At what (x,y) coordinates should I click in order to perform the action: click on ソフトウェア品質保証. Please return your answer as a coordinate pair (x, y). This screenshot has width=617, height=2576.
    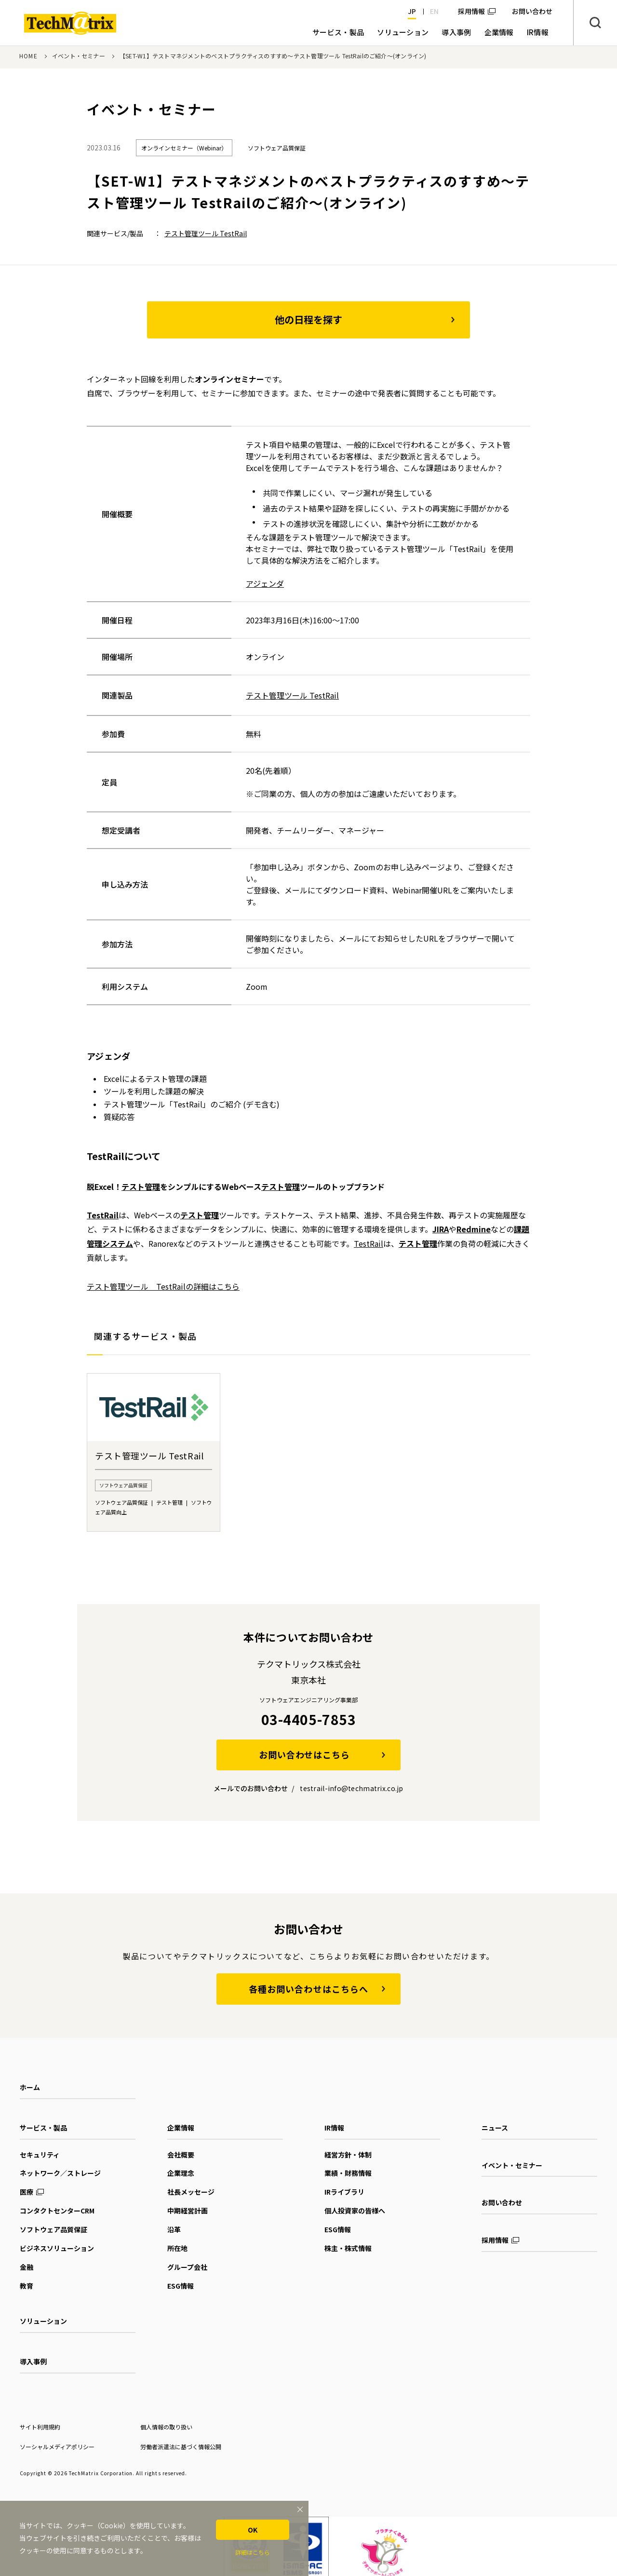
    Looking at the image, I should click on (53, 2229).